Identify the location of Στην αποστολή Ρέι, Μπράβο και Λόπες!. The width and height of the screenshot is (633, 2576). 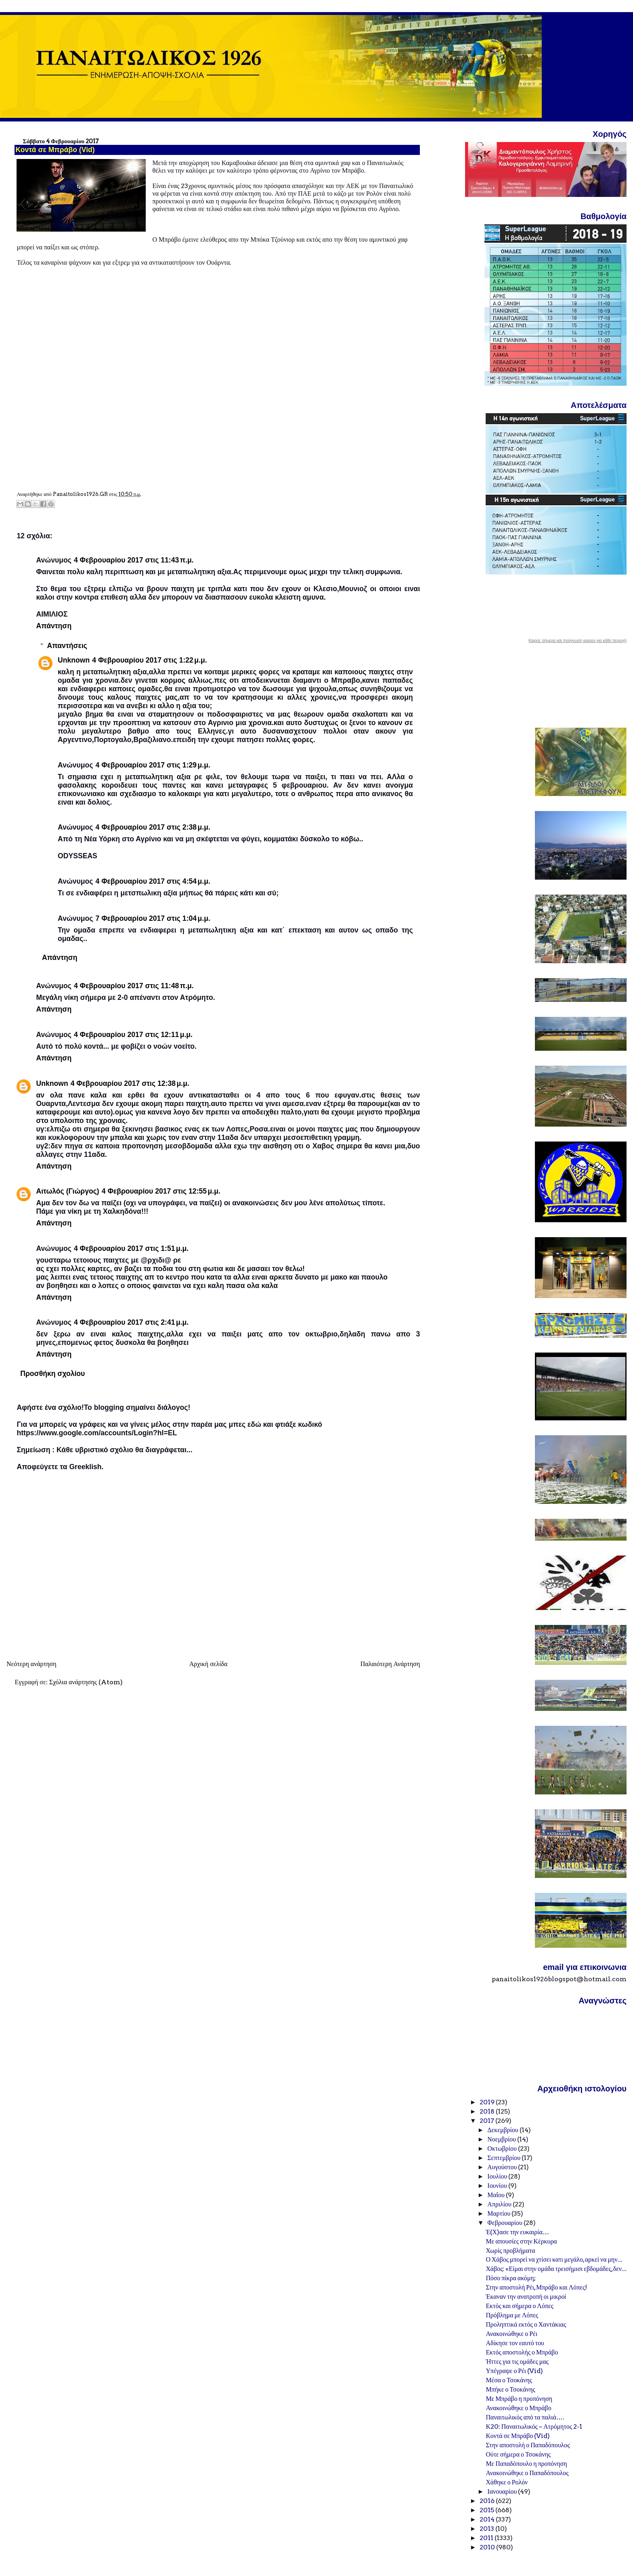
(536, 2287).